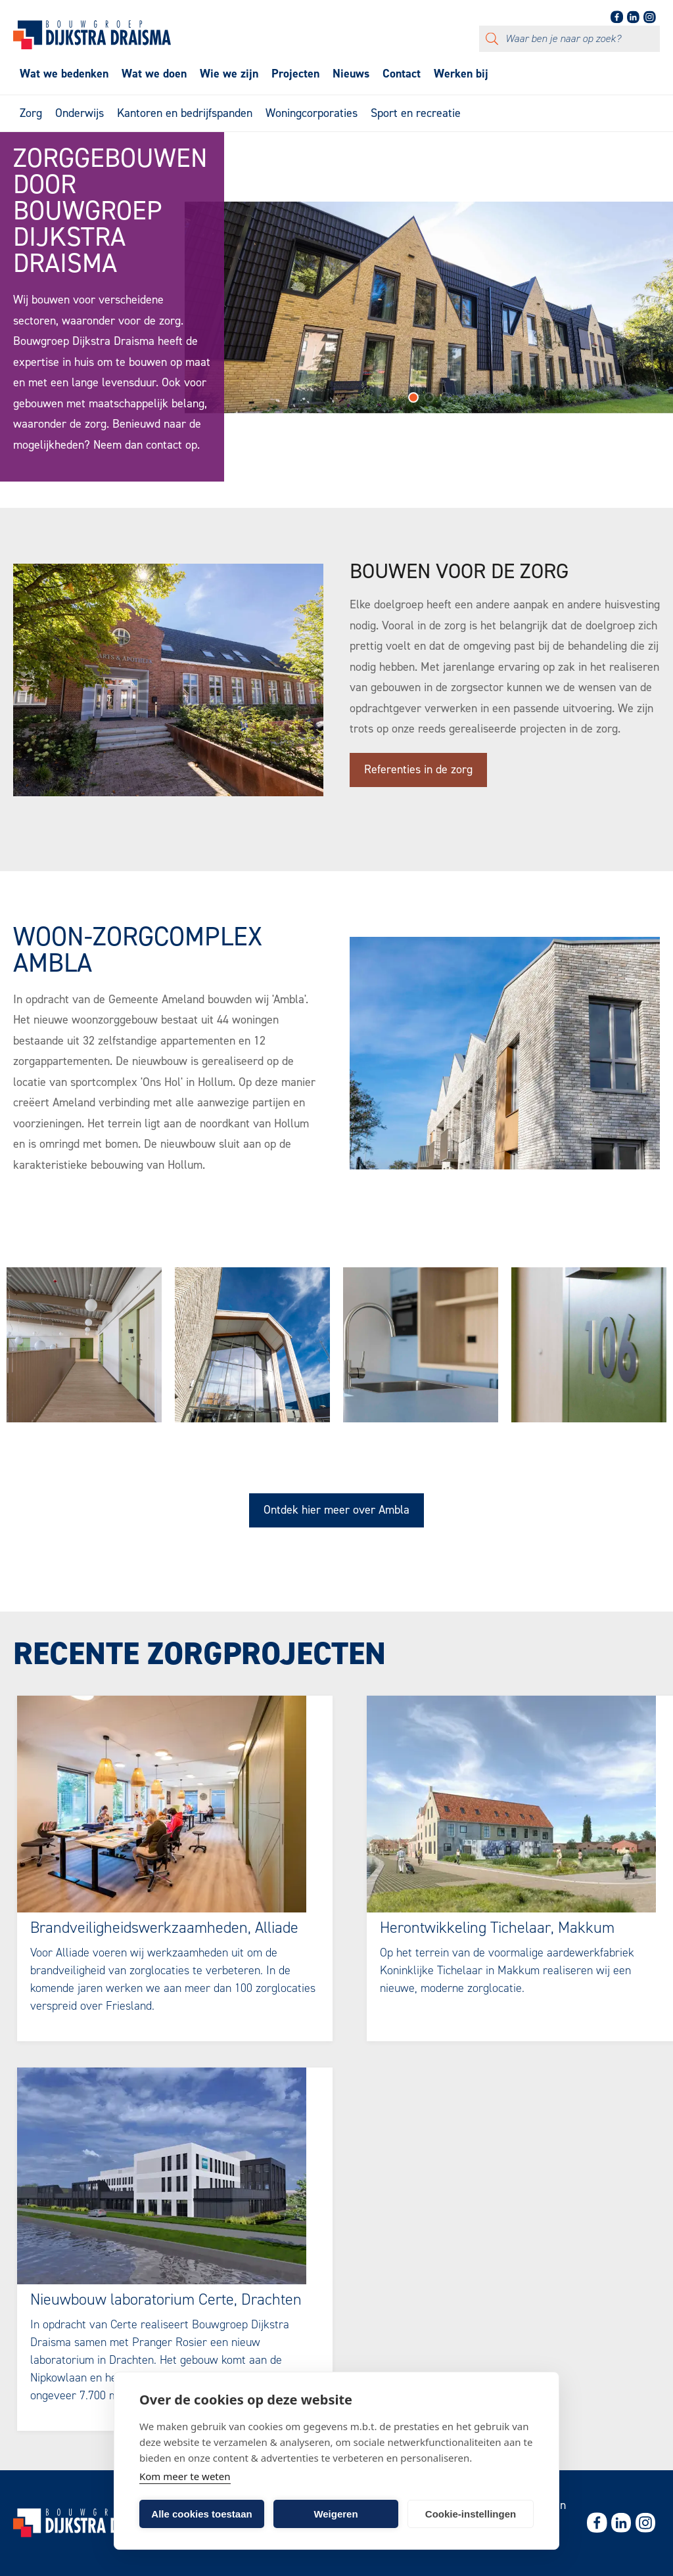 This screenshot has height=2576, width=673. What do you see at coordinates (461, 73) in the screenshot?
I see `Werken bij` at bounding box center [461, 73].